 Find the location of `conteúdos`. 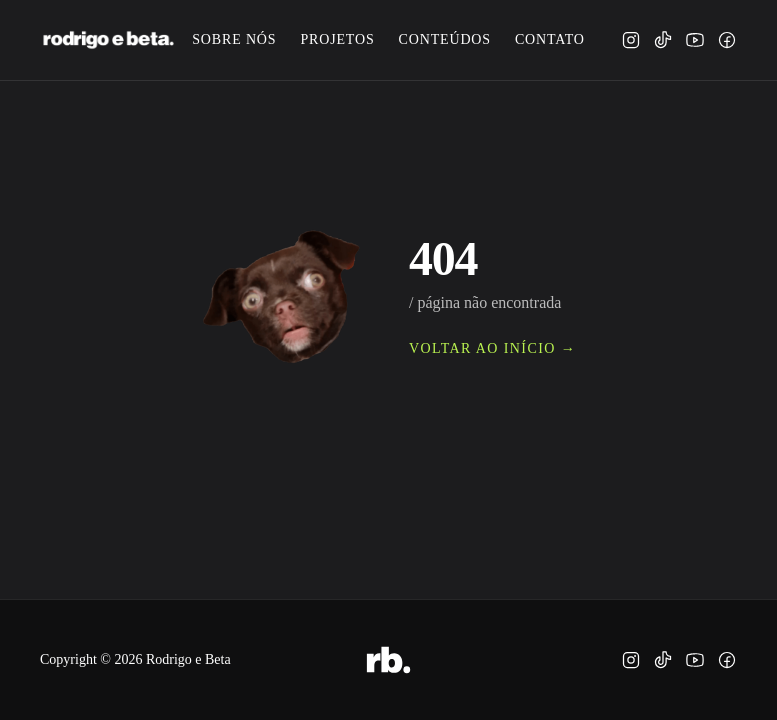

conteúdos is located at coordinates (445, 39).